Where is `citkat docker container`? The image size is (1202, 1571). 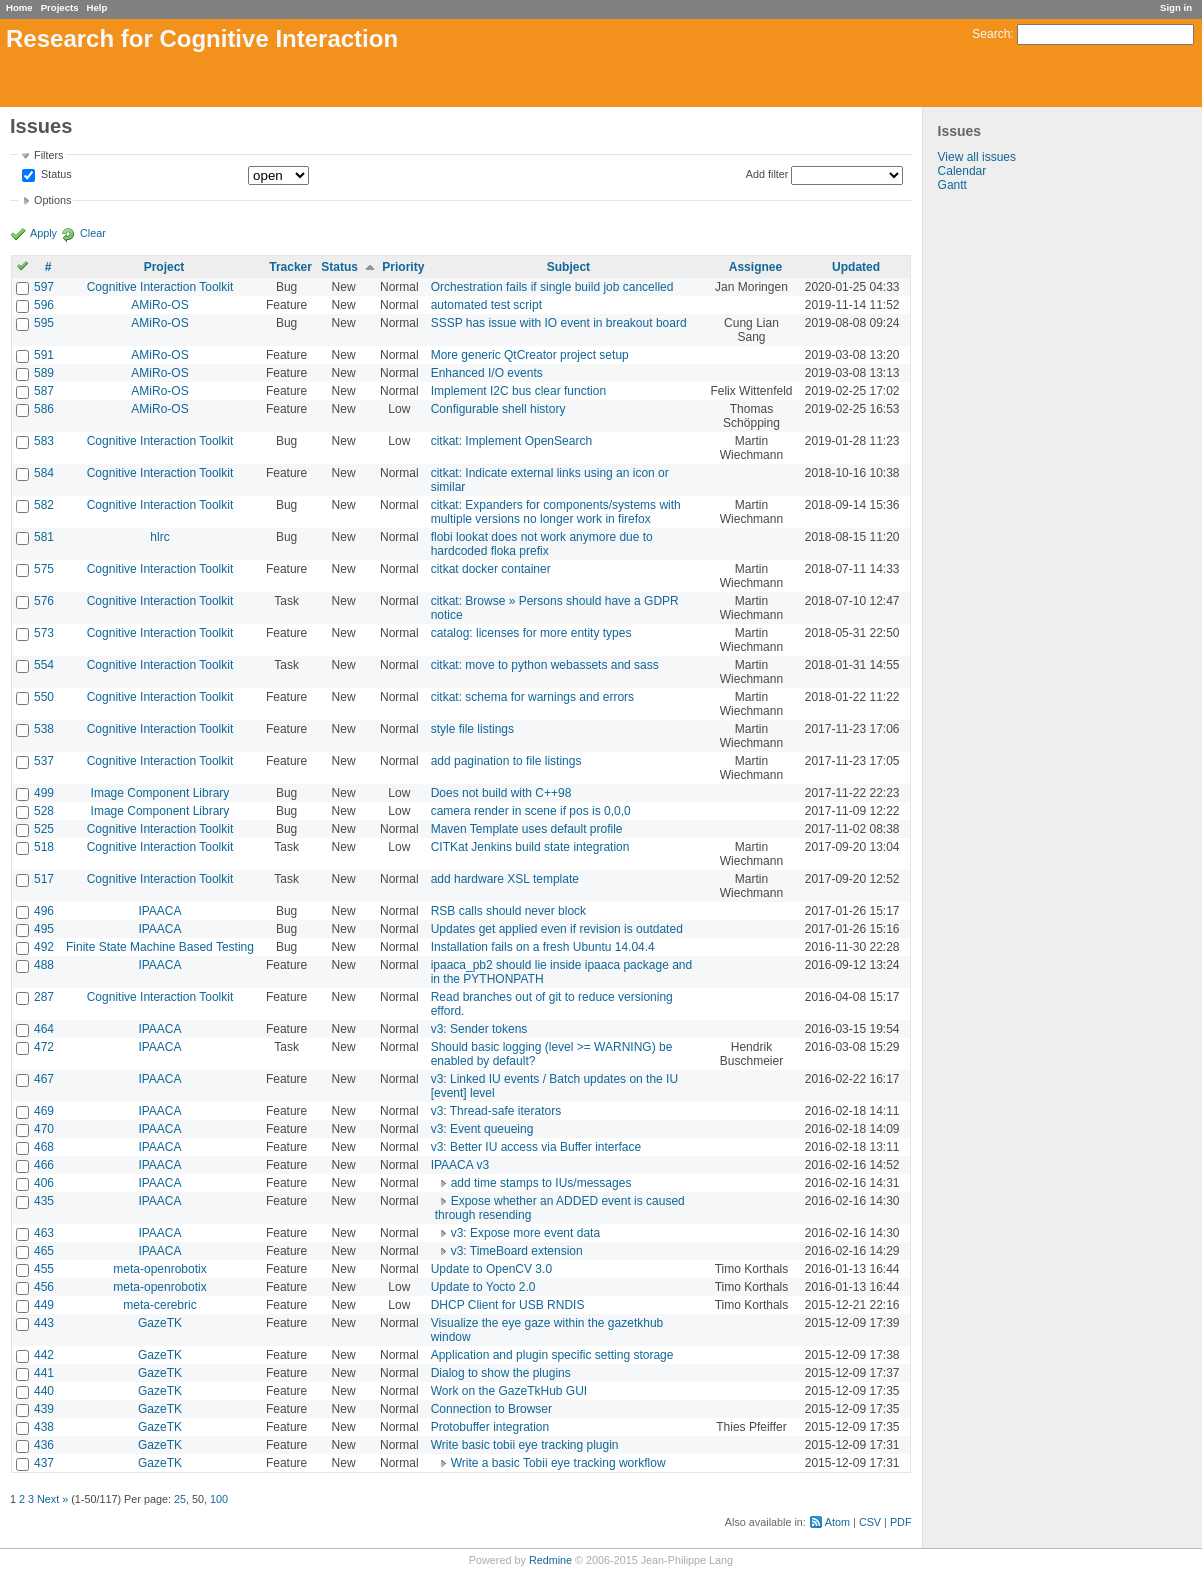
citkat docker container is located at coordinates (491, 569).